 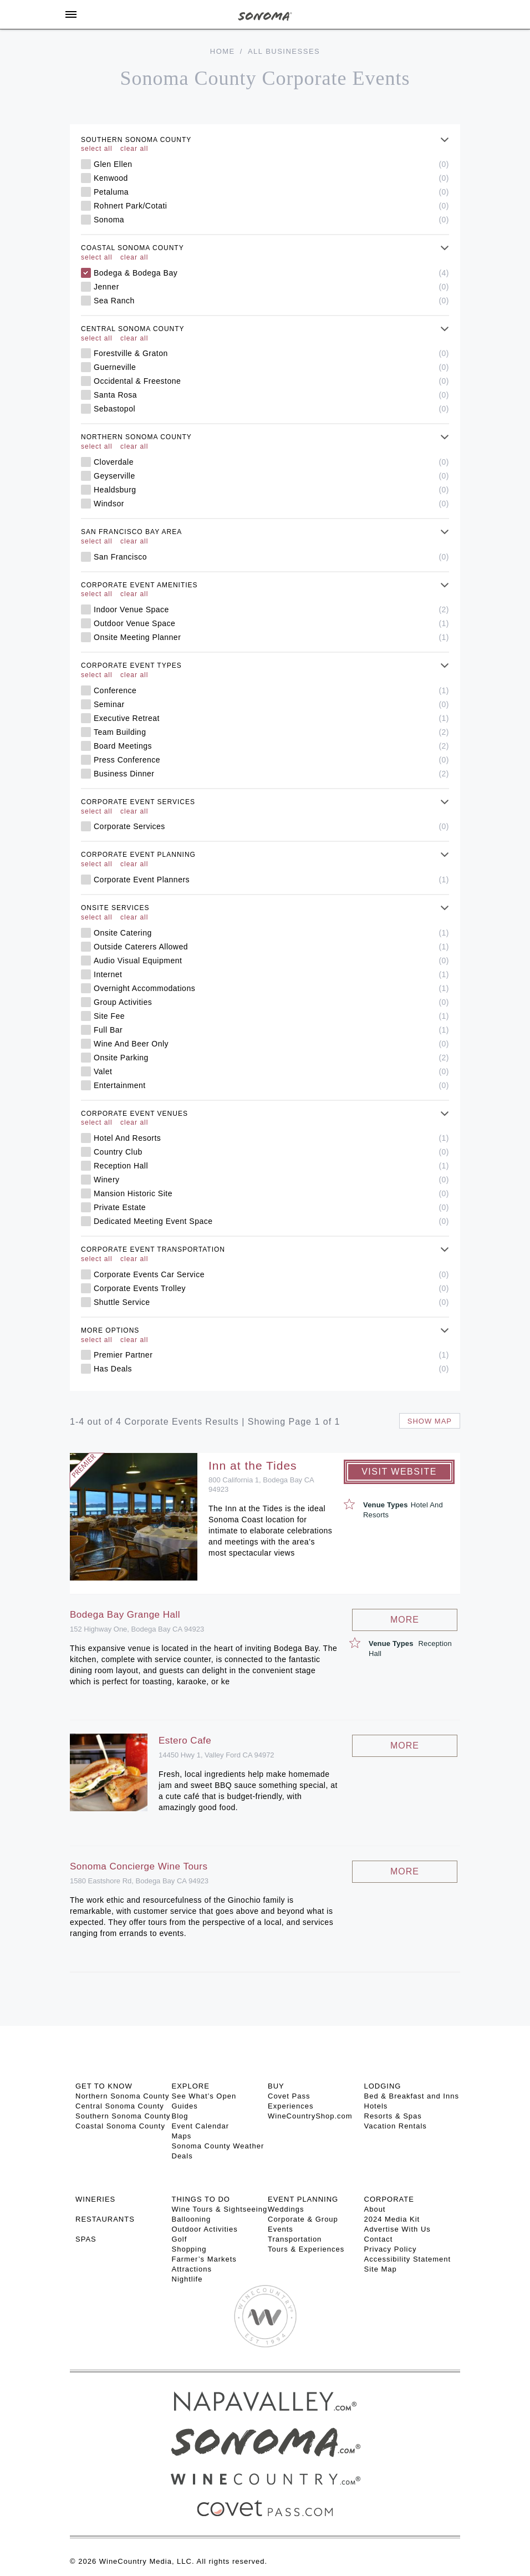 What do you see at coordinates (271, 1138) in the screenshot?
I see `Hotel And Resorts` at bounding box center [271, 1138].